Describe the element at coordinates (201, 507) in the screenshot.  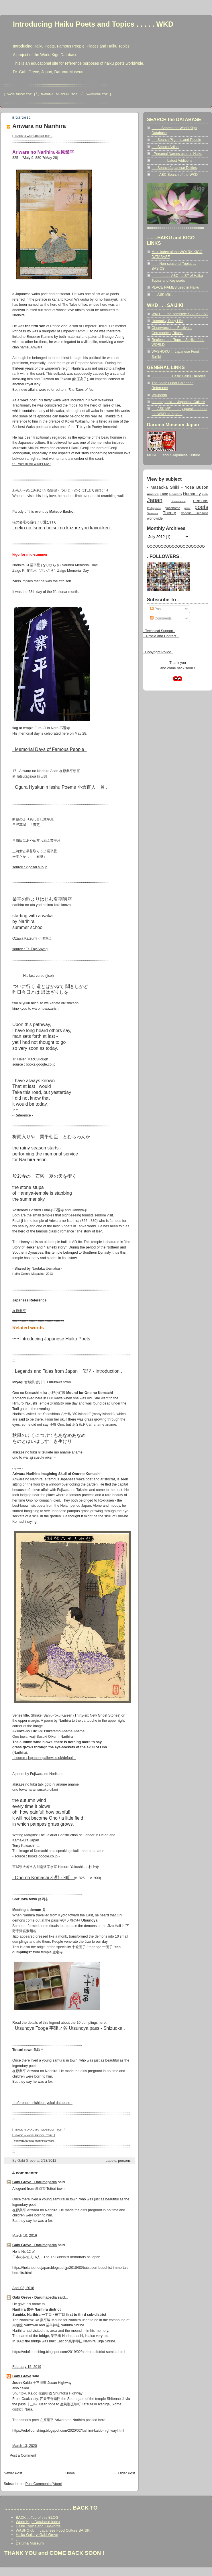
I see `poets` at that location.